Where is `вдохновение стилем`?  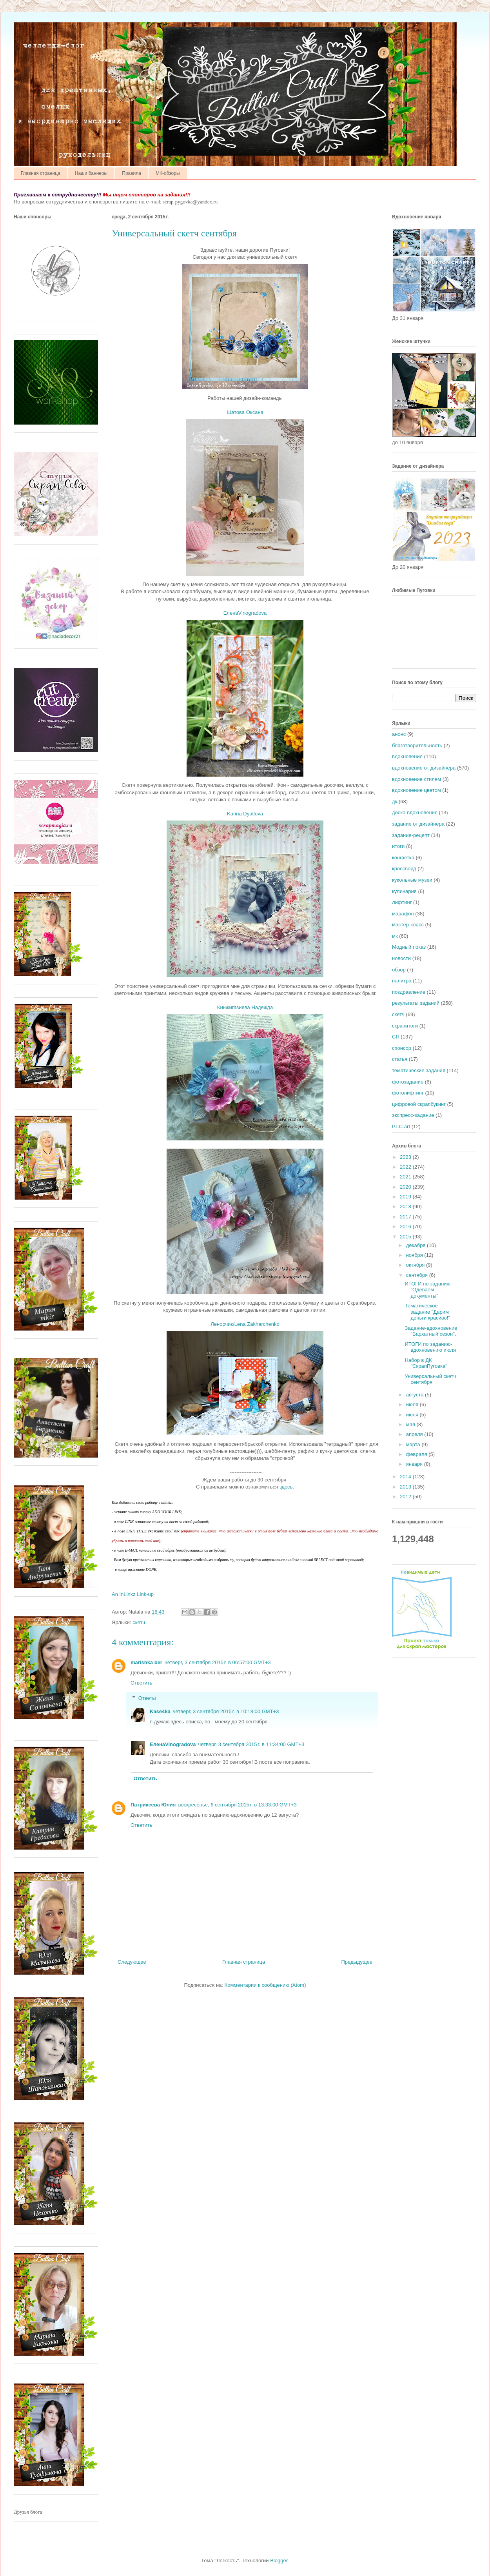 вдохновение стилем is located at coordinates (416, 779).